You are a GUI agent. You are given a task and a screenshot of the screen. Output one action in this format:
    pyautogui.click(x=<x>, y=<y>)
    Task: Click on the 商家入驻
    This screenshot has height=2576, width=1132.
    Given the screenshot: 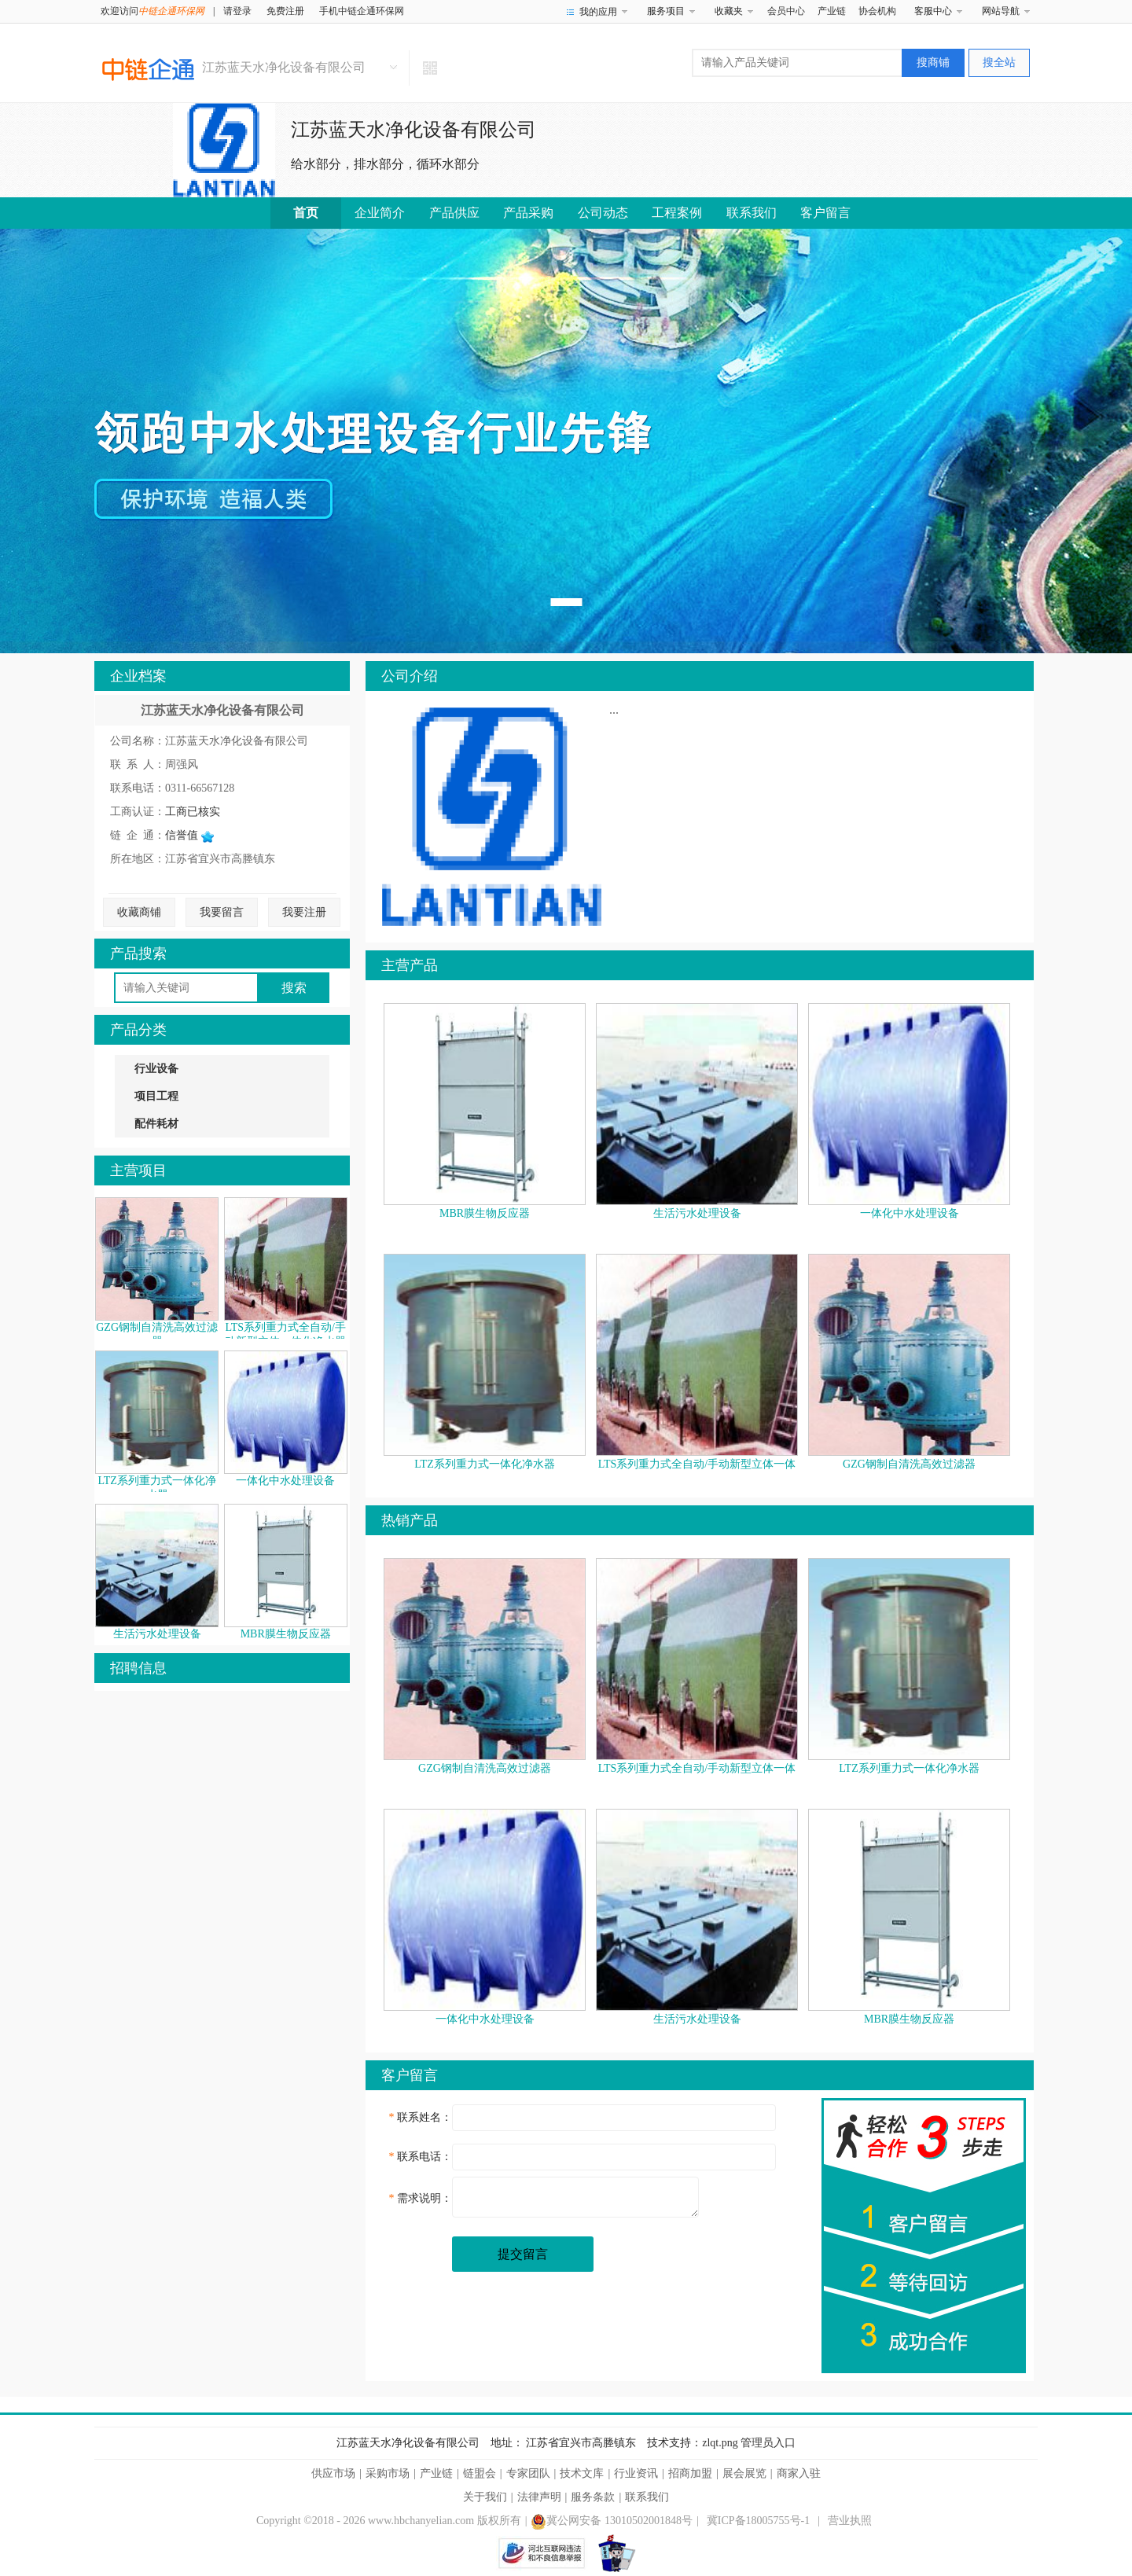 What is the action you would take?
    pyautogui.click(x=799, y=2473)
    